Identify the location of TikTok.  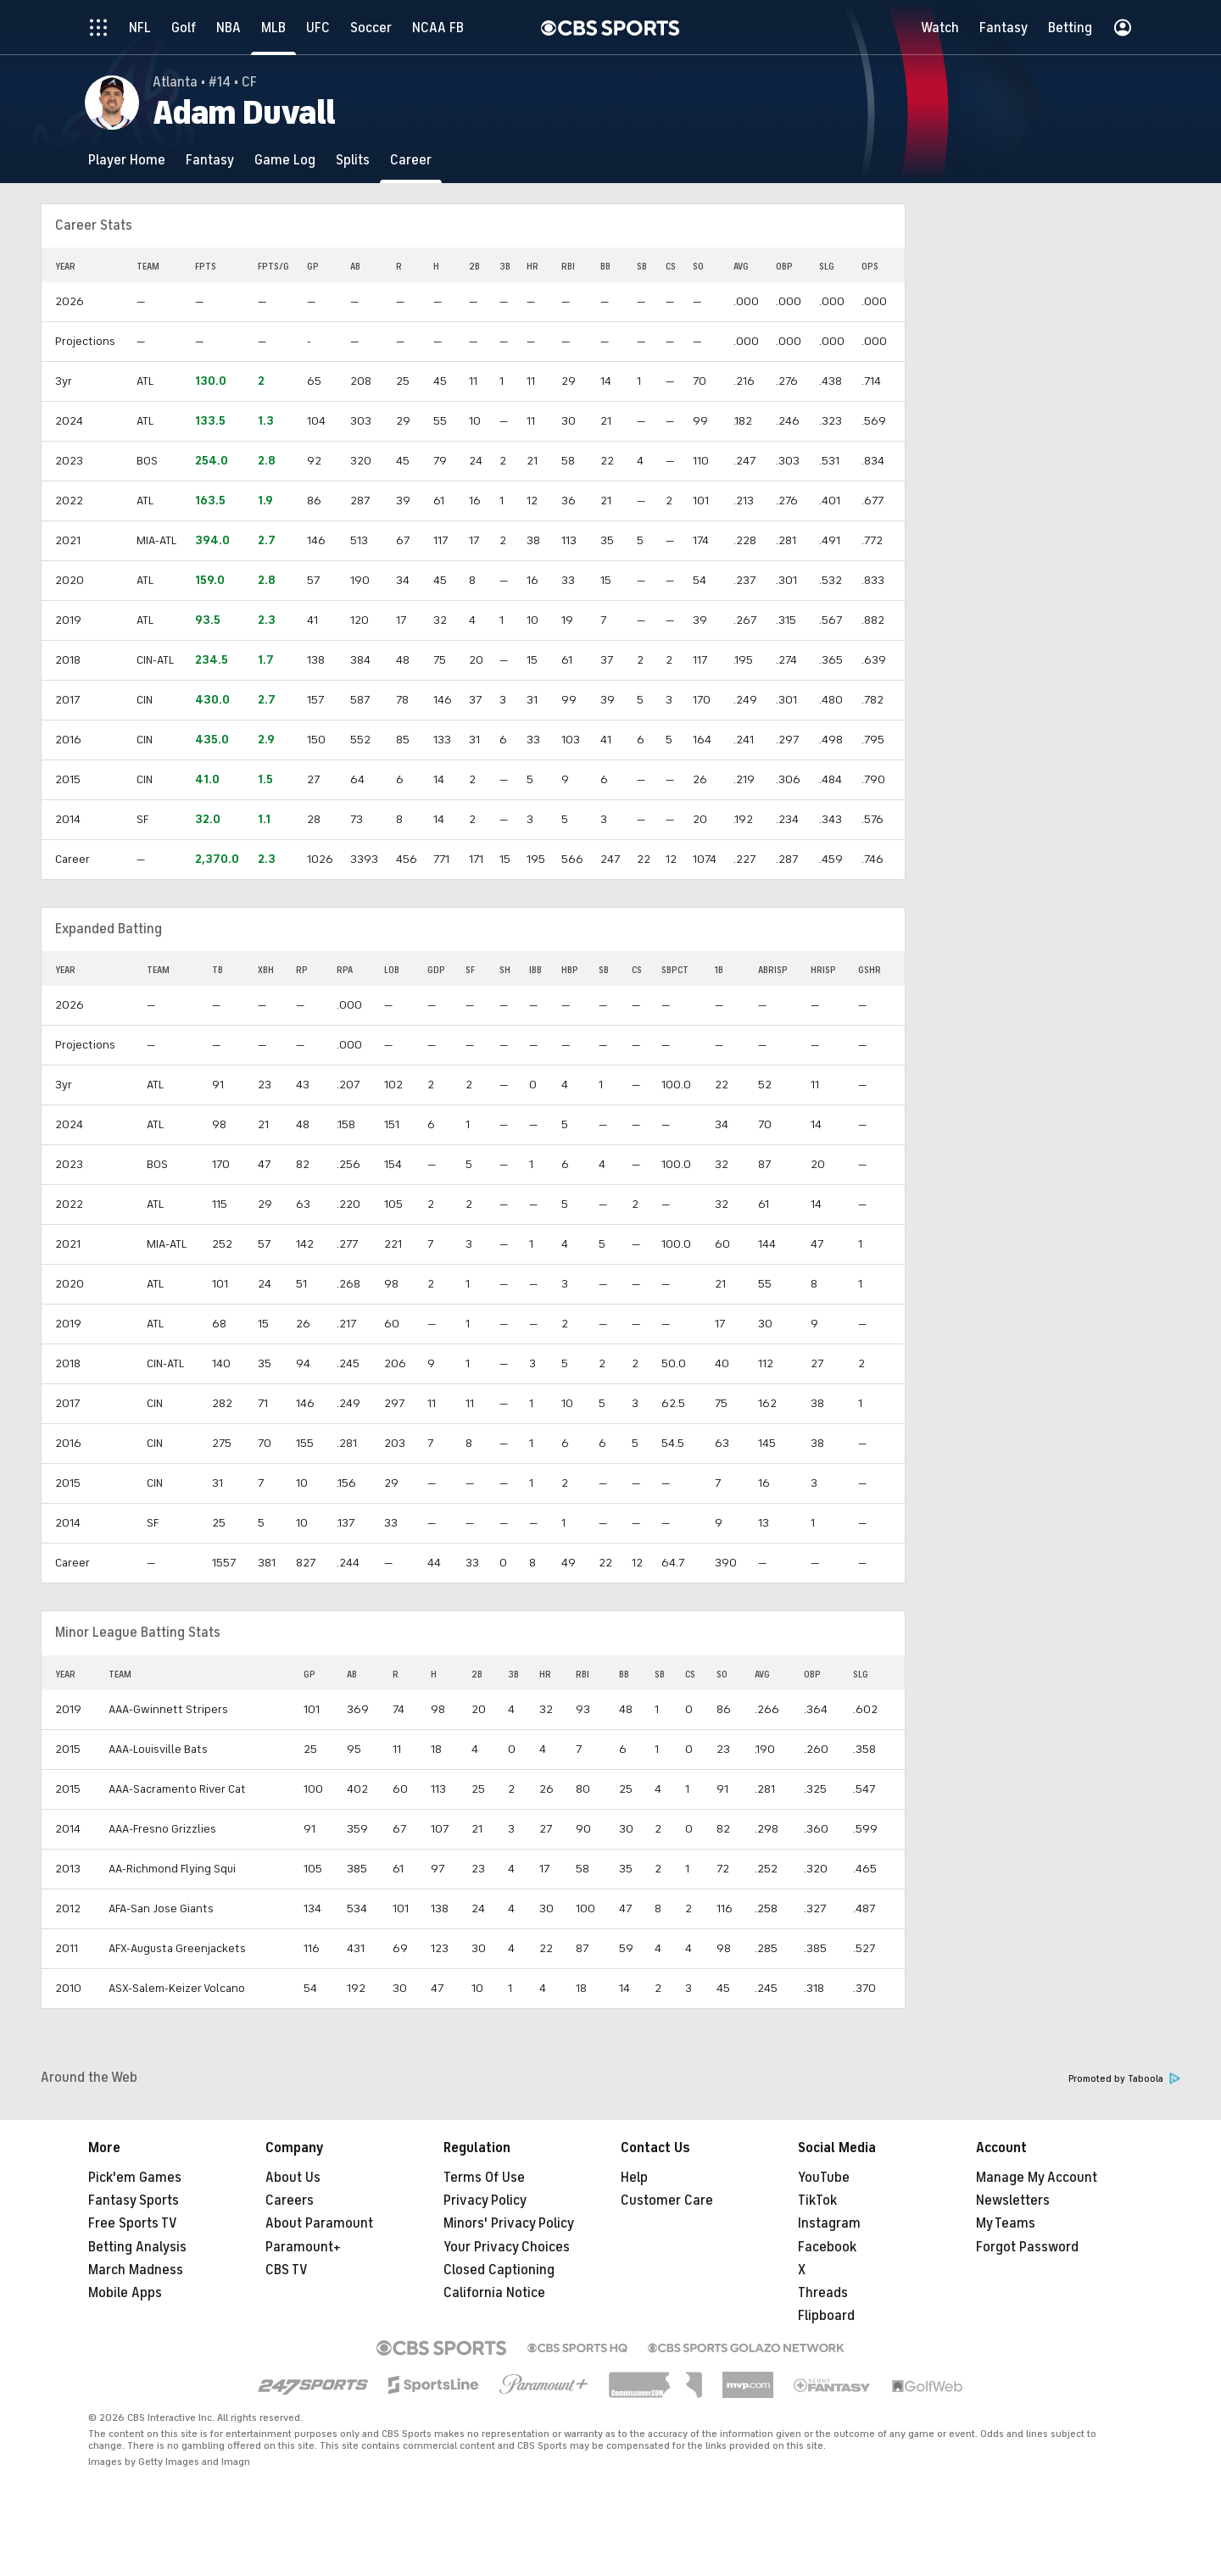
(817, 2200).